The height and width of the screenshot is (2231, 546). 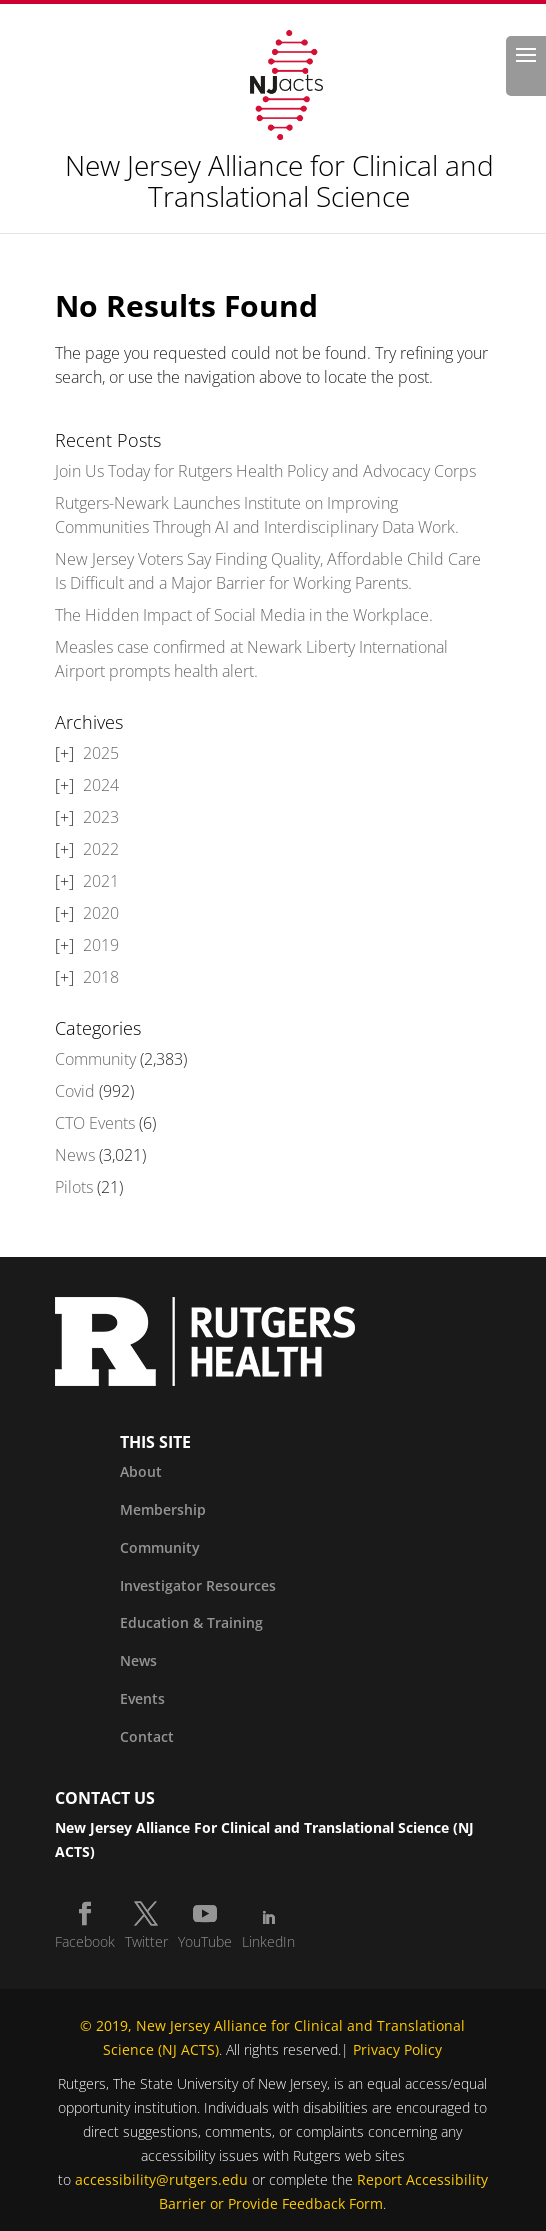 I want to click on Community, so click(x=95, y=1059).